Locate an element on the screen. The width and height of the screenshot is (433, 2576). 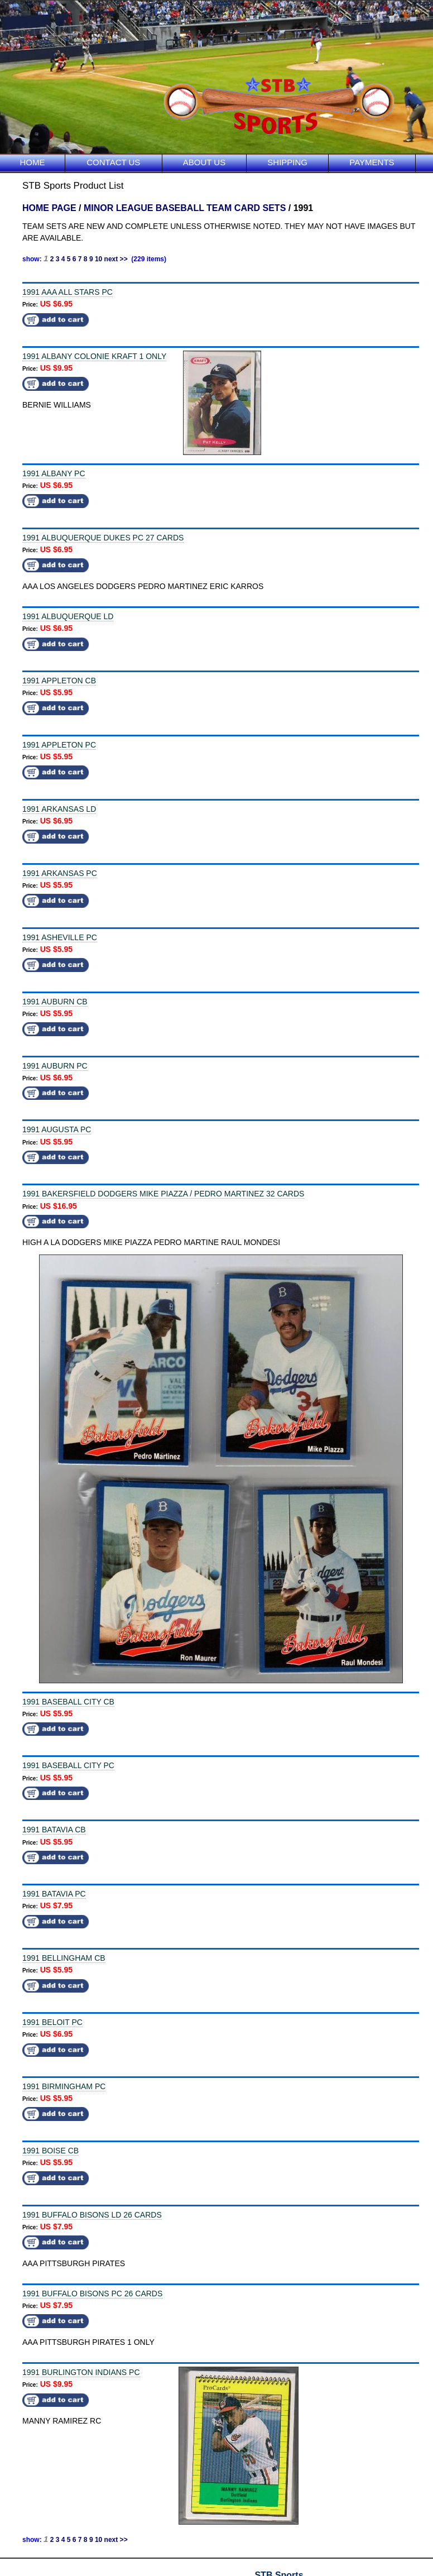
1991 ALBANY COLONIE KRAFT 1 ONLY is located at coordinates (94, 356).